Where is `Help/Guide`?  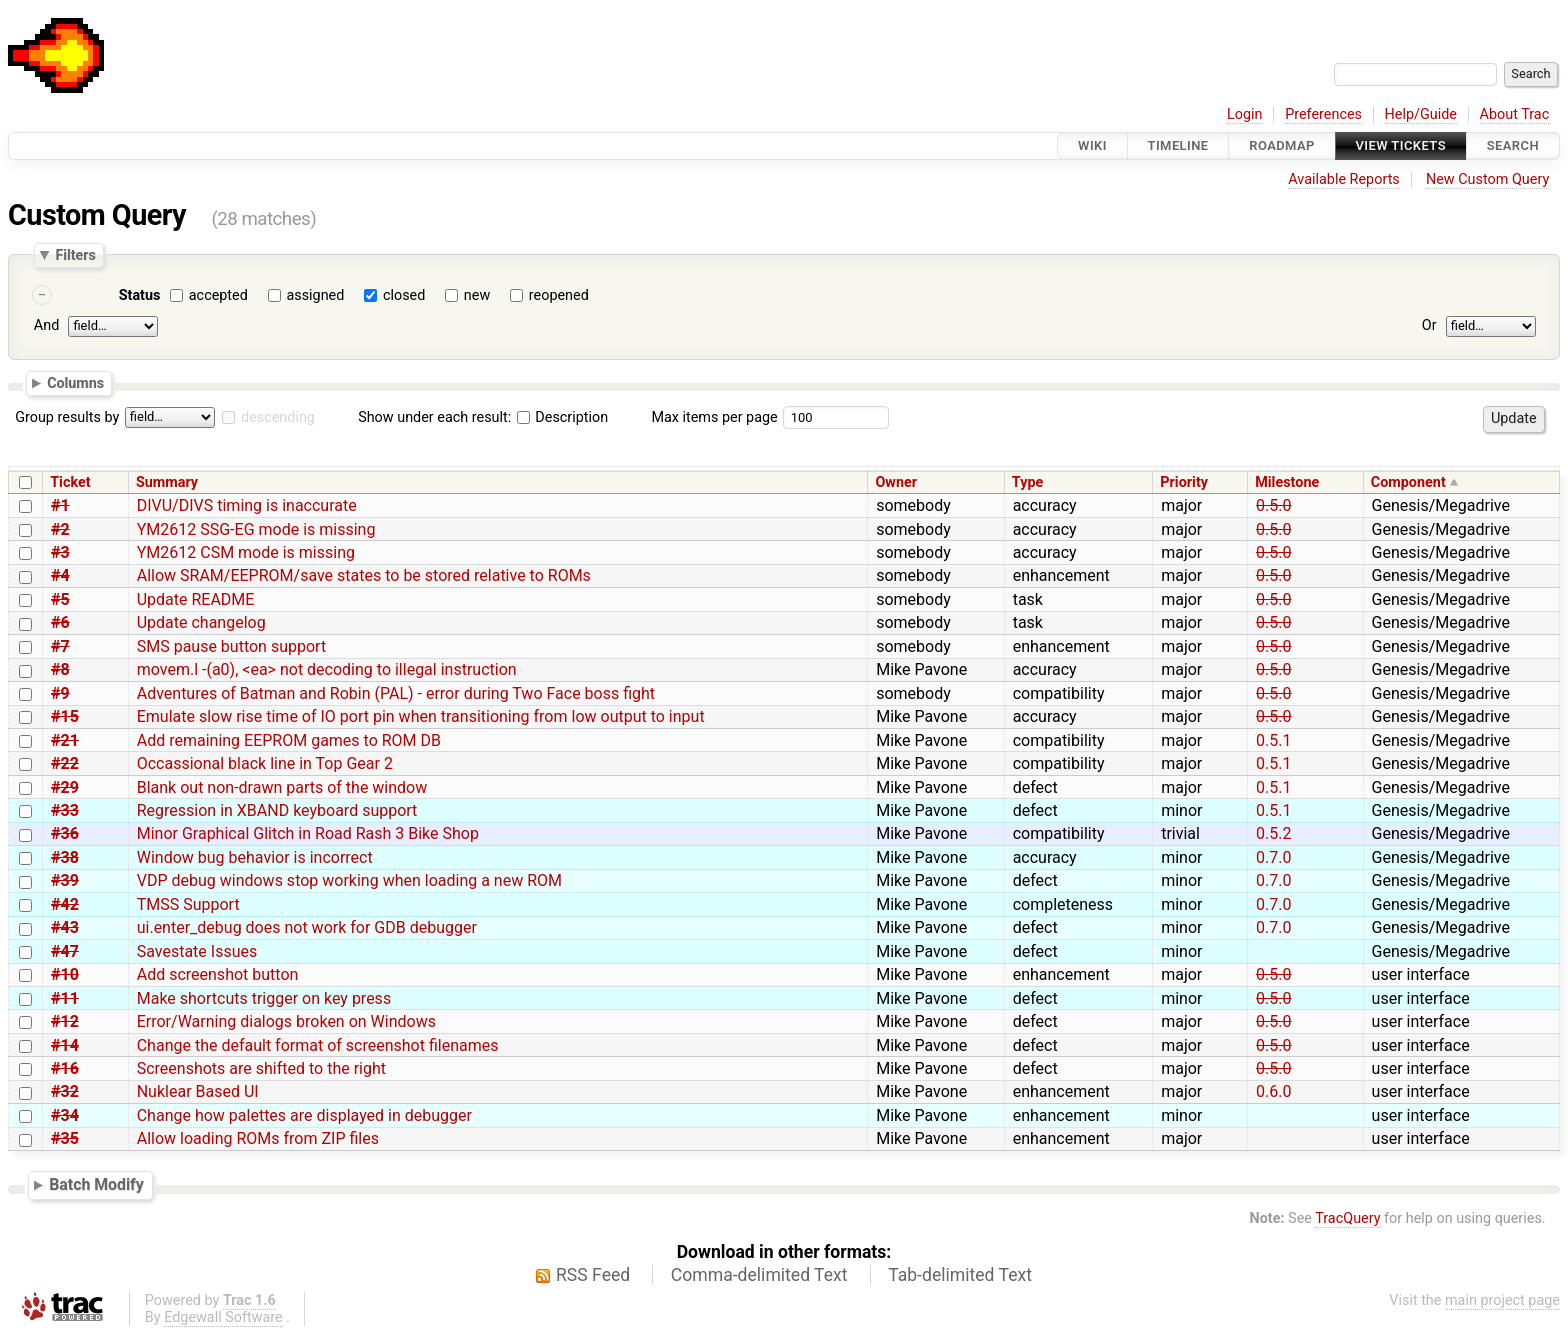 Help/Guide is located at coordinates (1421, 114).